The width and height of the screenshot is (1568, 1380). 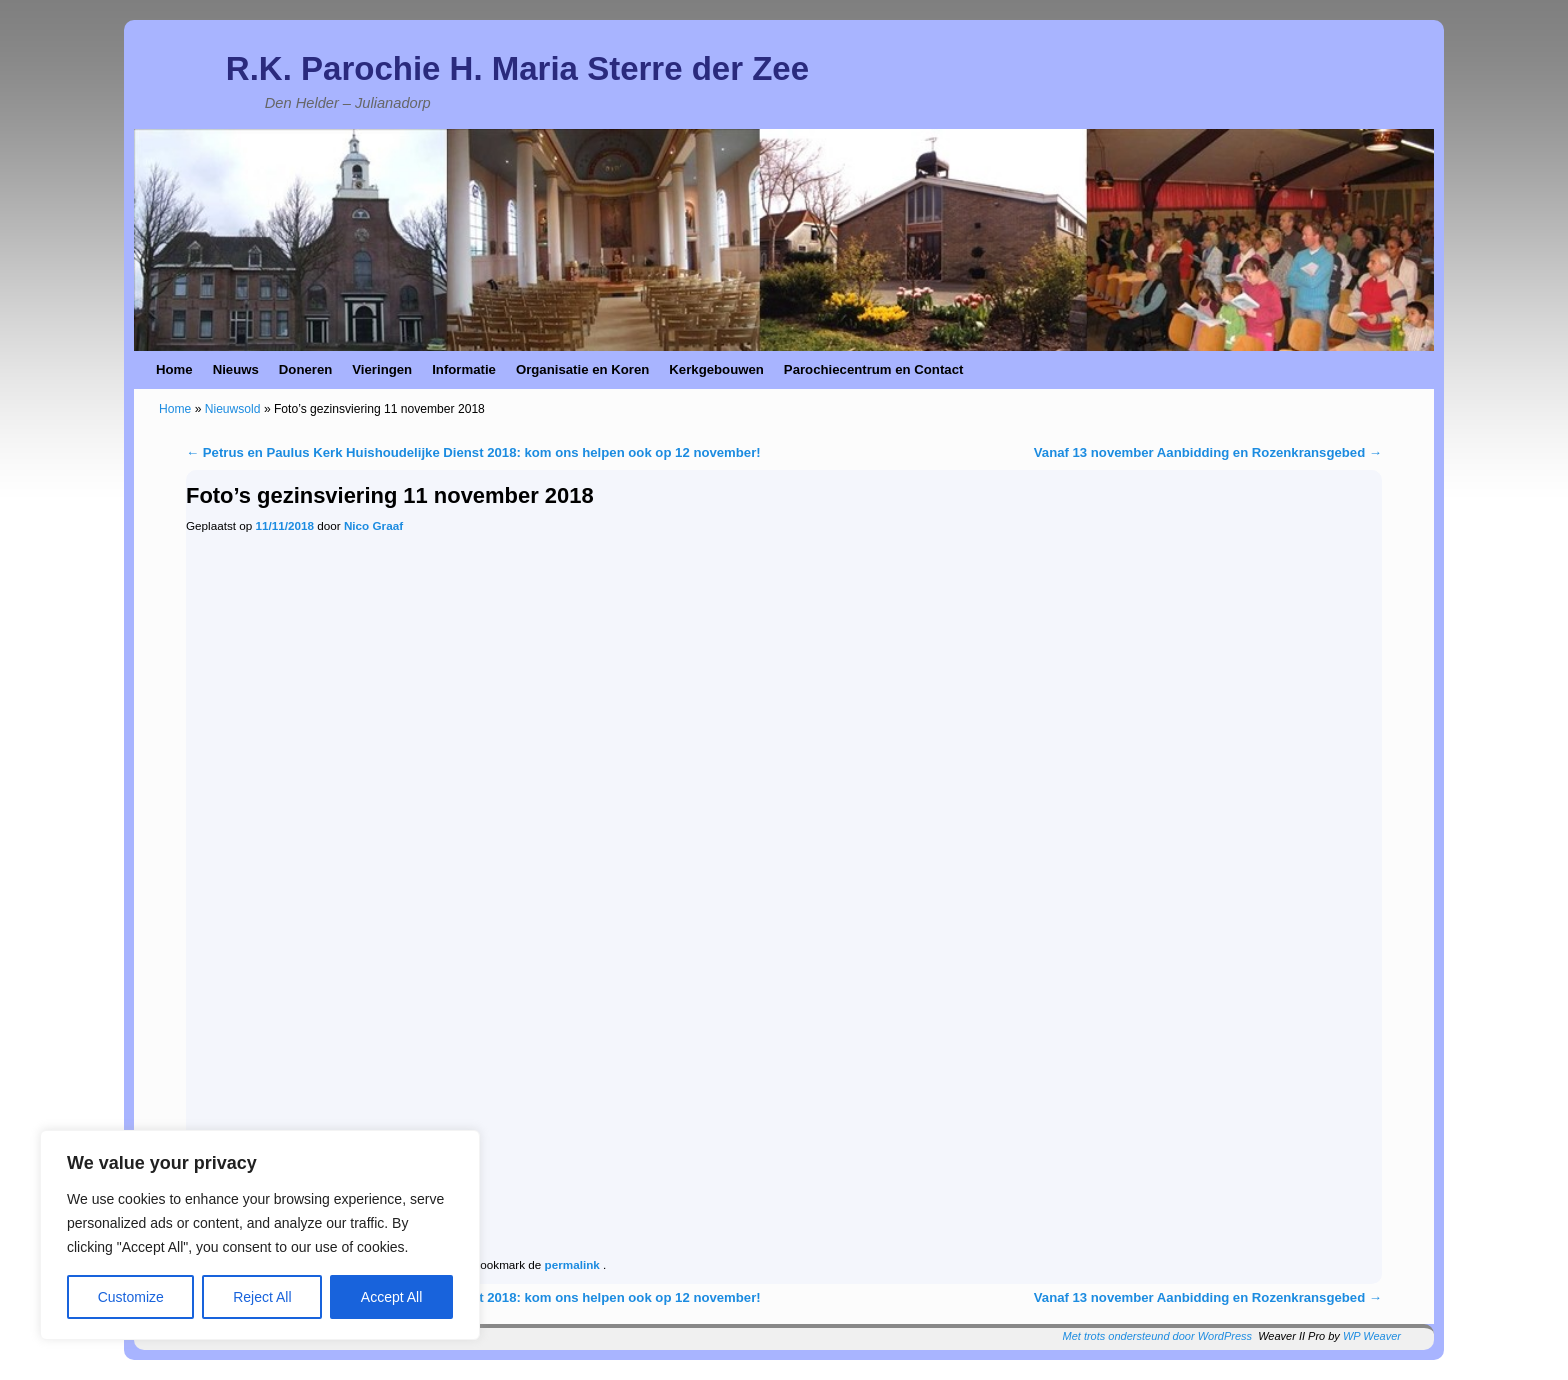 What do you see at coordinates (382, 369) in the screenshot?
I see `Vieringen` at bounding box center [382, 369].